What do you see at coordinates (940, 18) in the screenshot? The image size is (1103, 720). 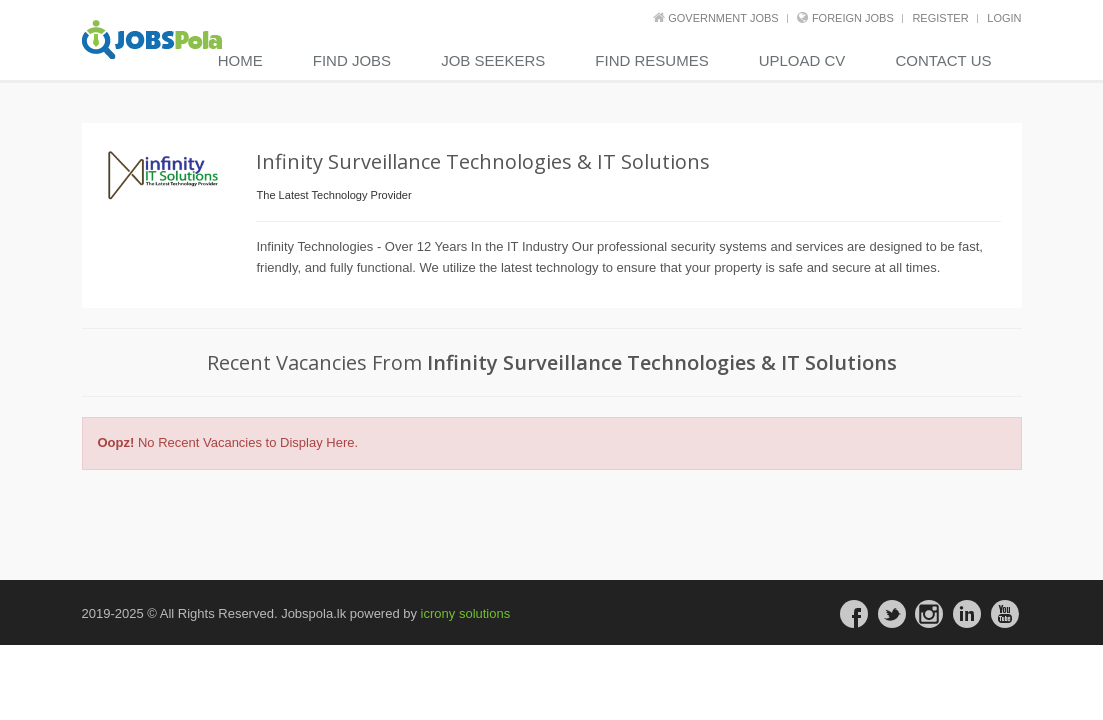 I see `REGISTER` at bounding box center [940, 18].